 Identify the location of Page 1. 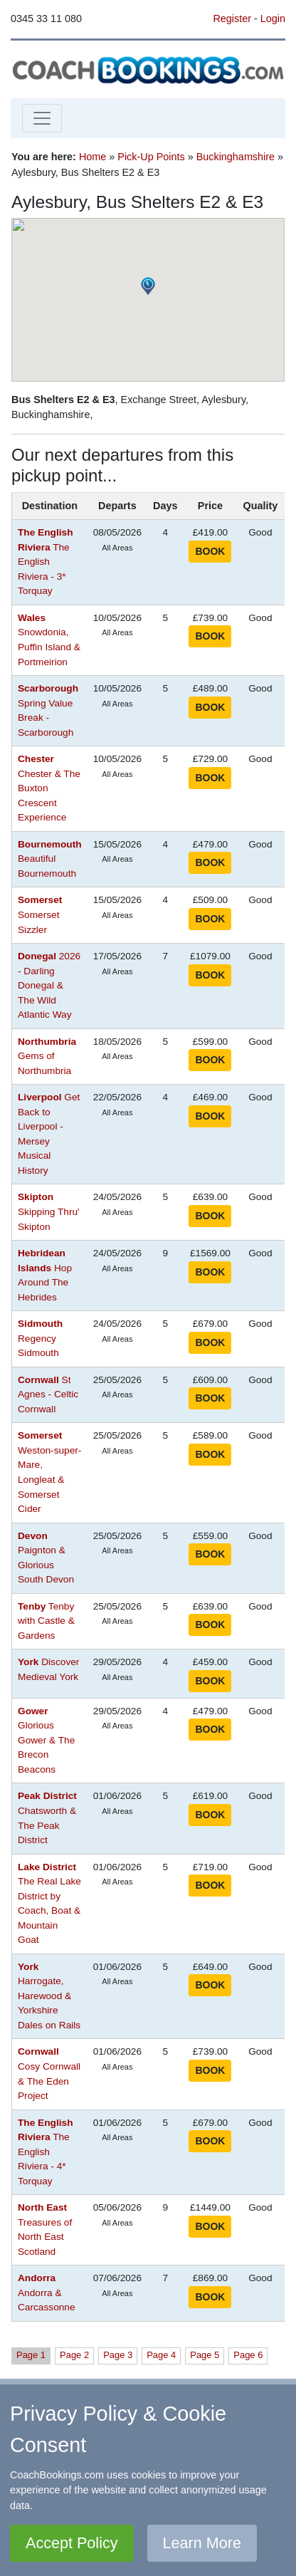
(31, 2355).